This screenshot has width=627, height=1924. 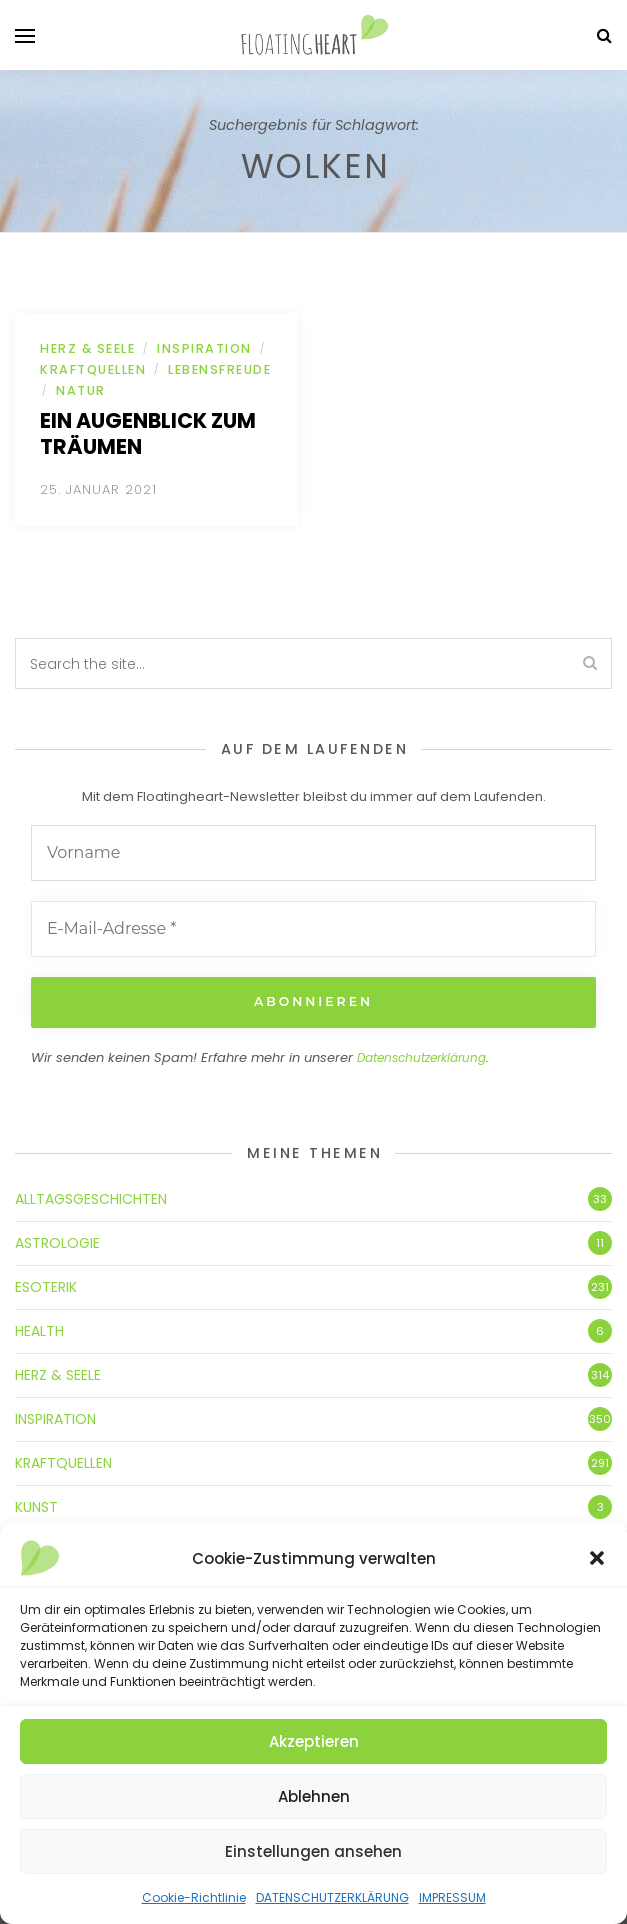 I want to click on HEALTH, so click(x=39, y=1331).